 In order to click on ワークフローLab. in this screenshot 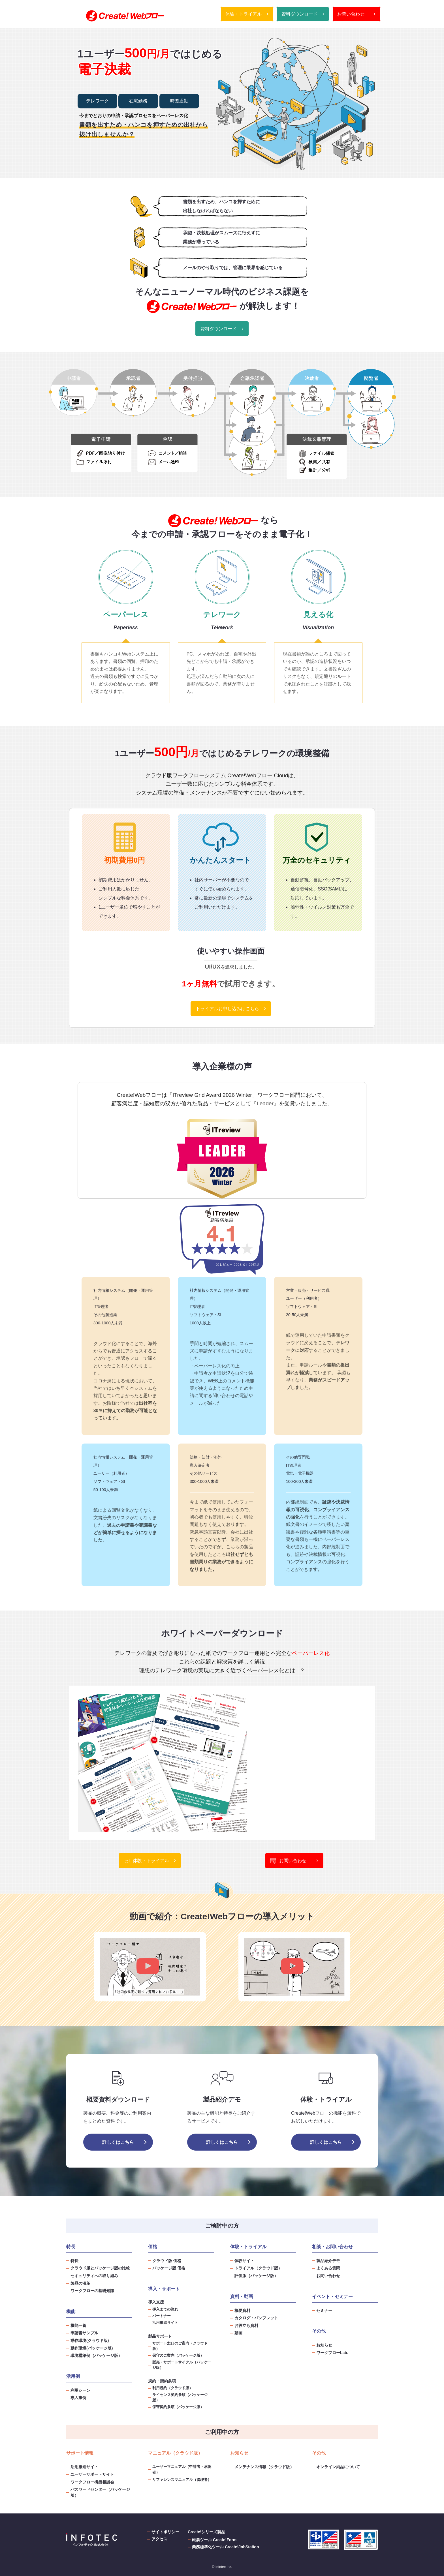, I will do `click(332, 2352)`.